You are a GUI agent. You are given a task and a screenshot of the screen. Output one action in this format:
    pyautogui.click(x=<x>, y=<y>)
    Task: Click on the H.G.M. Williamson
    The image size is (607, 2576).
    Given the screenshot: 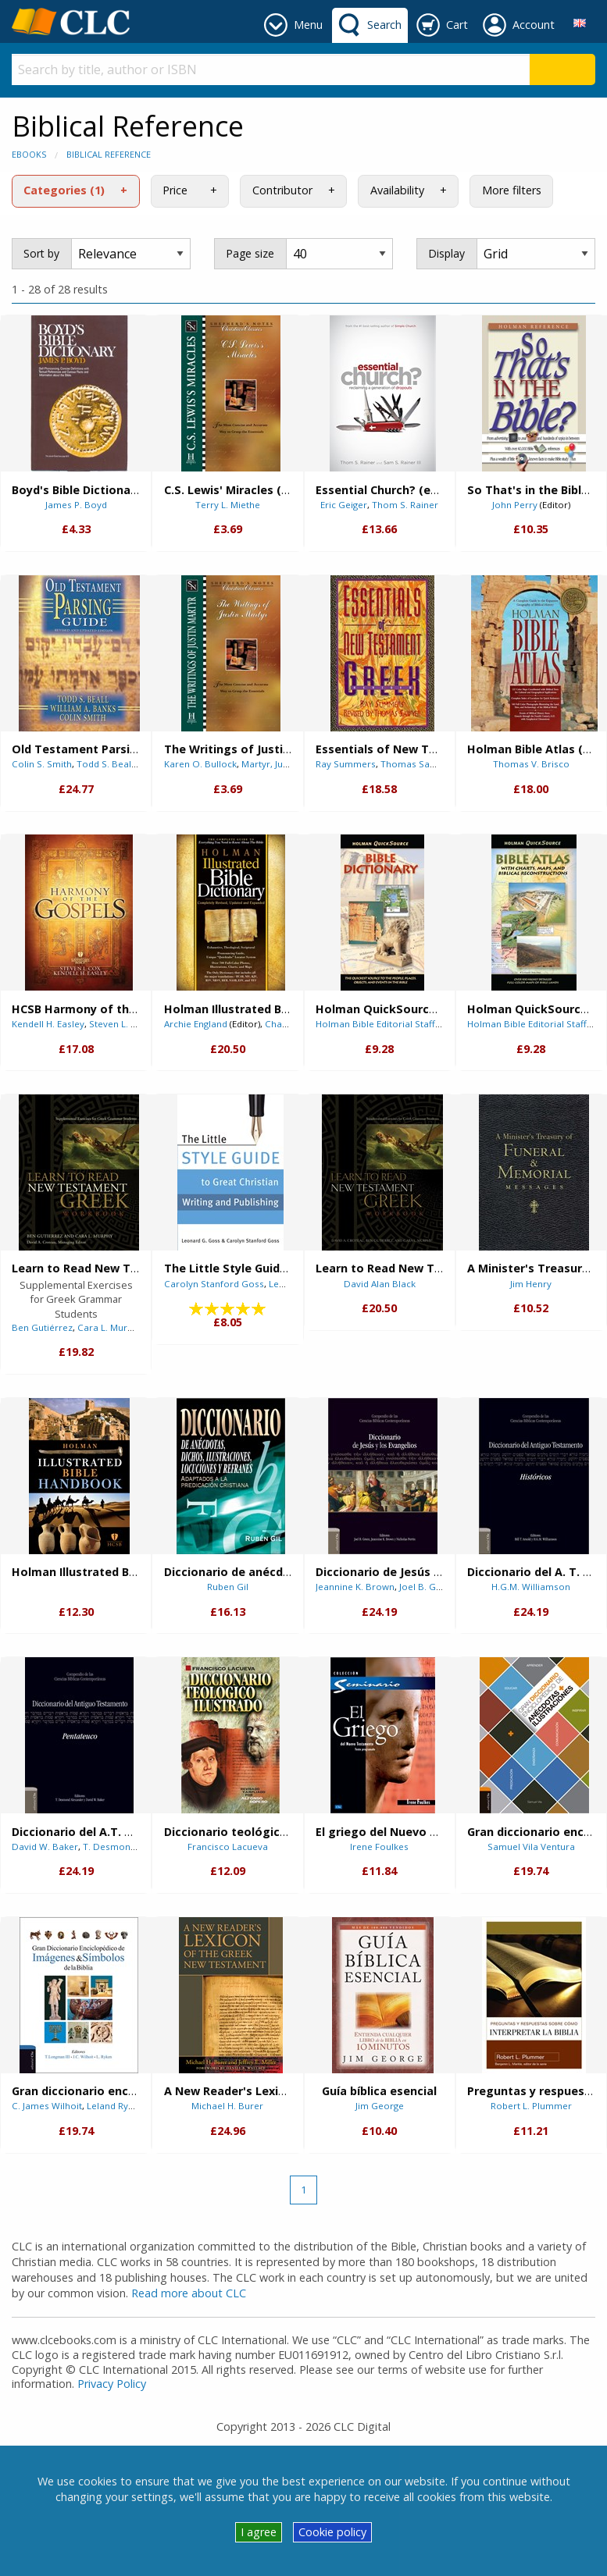 What is the action you would take?
    pyautogui.click(x=530, y=1586)
    